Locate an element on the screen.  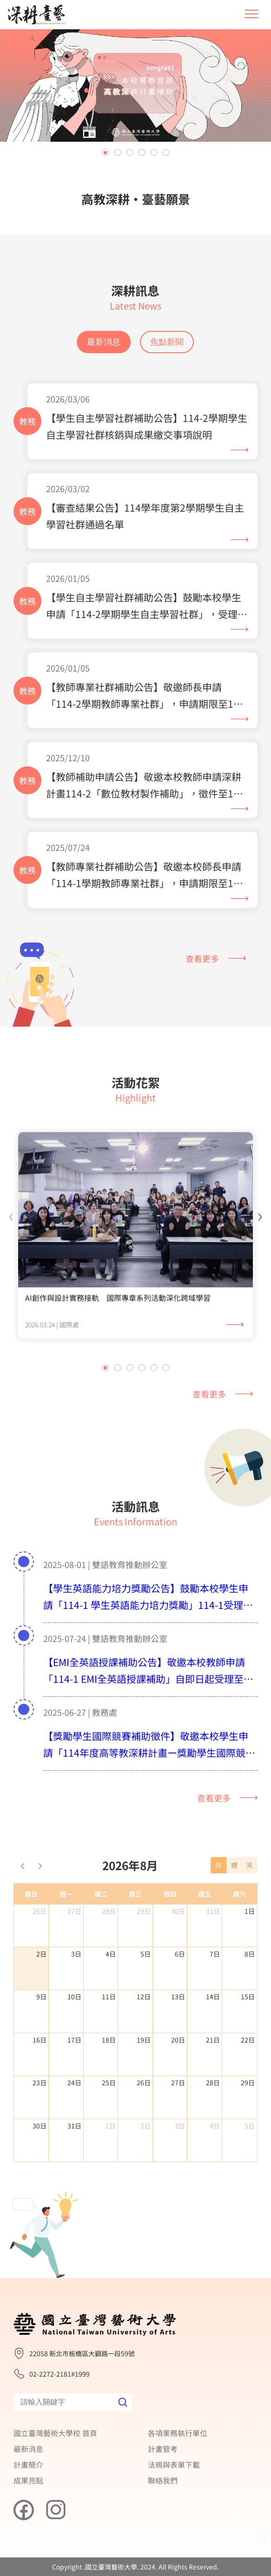
14日 [2026年8月14日] is located at coordinates (213, 2042).